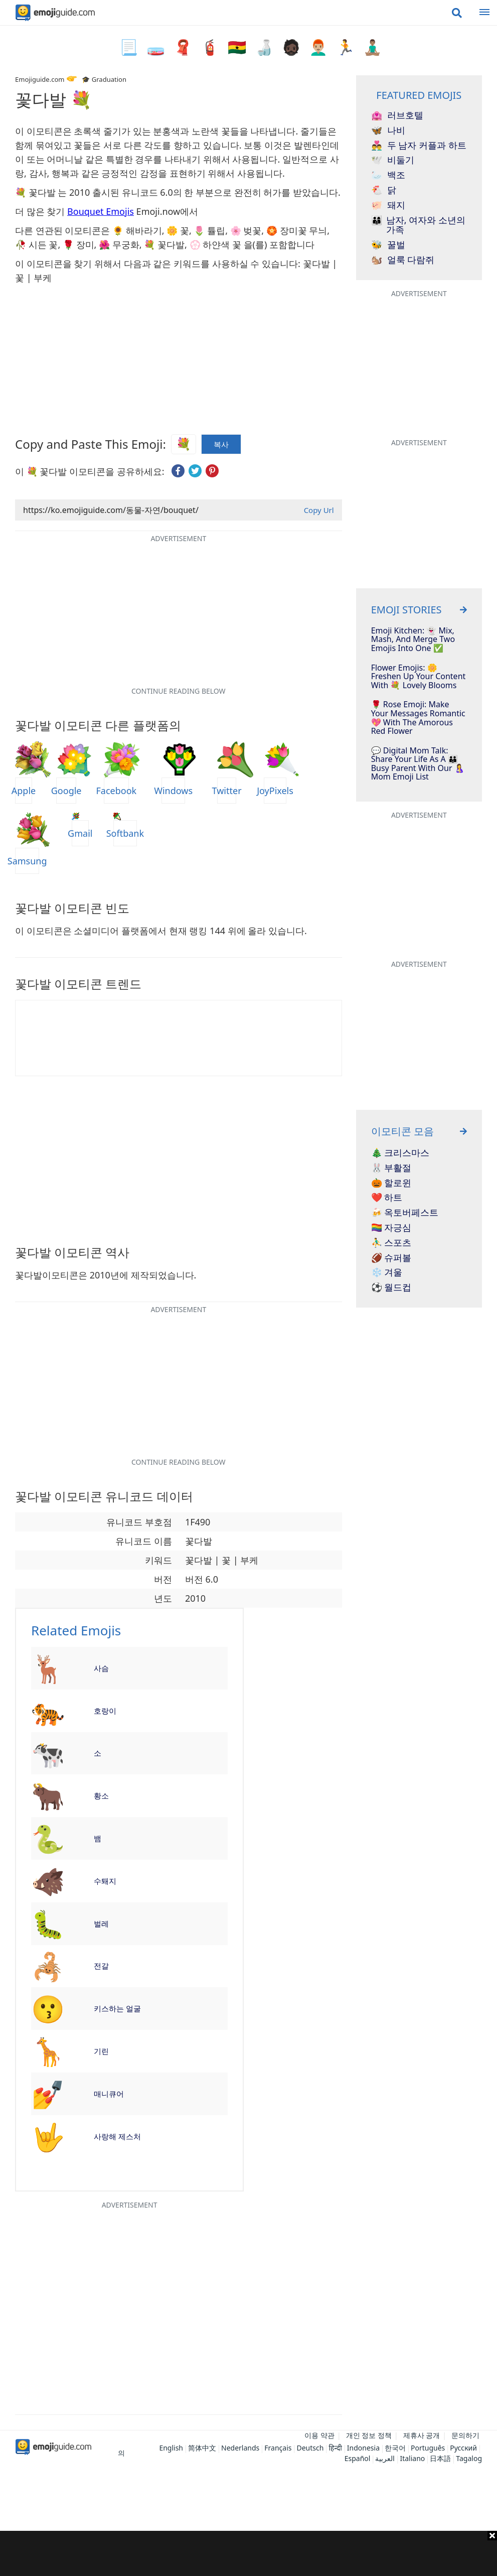 The height and width of the screenshot is (2576, 497). Describe the element at coordinates (101, 1966) in the screenshot. I see `전갈` at that location.